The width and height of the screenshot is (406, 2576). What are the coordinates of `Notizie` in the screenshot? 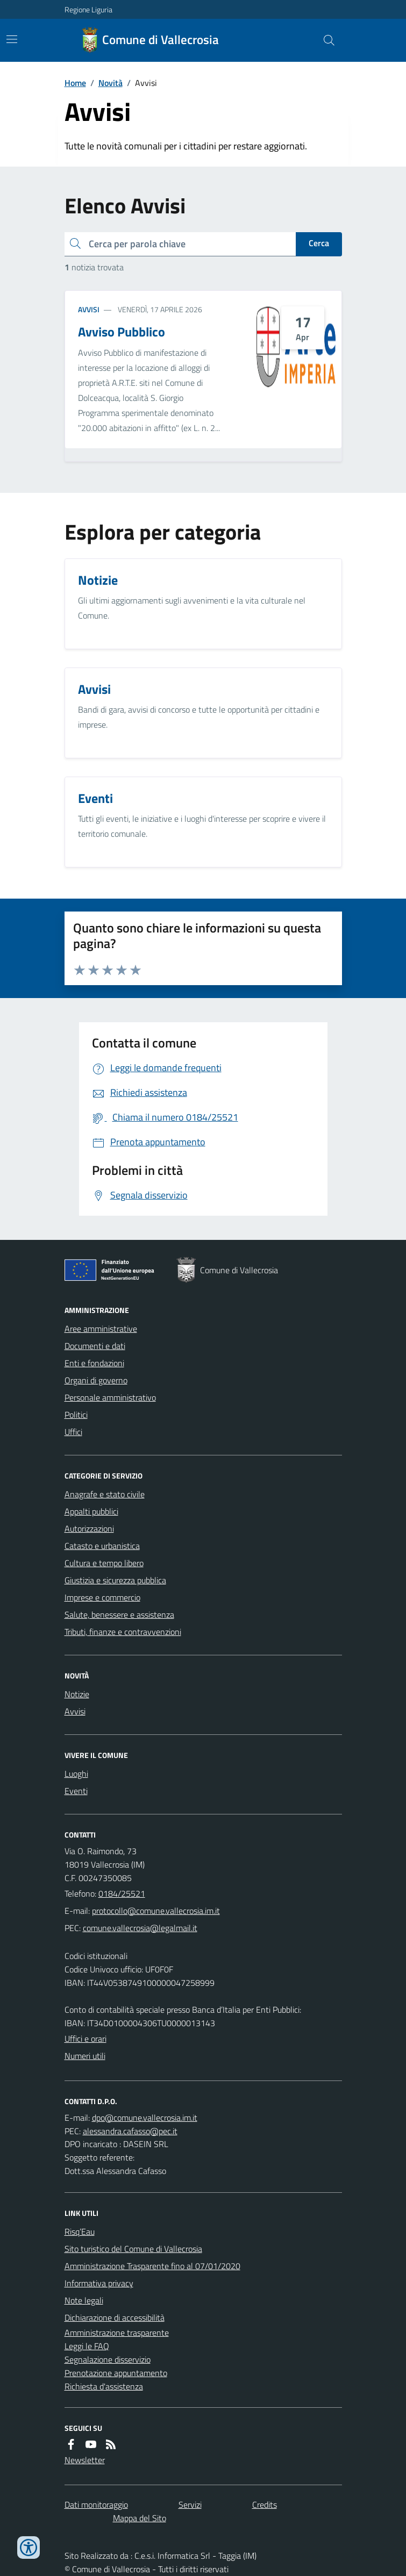 It's located at (77, 1694).